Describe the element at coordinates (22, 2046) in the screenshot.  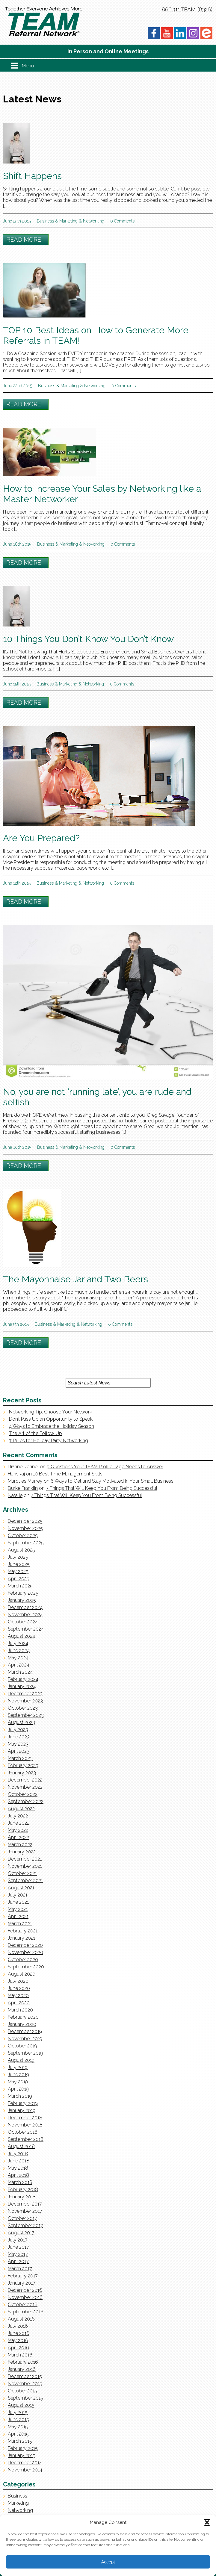
I see `October 2019` at that location.